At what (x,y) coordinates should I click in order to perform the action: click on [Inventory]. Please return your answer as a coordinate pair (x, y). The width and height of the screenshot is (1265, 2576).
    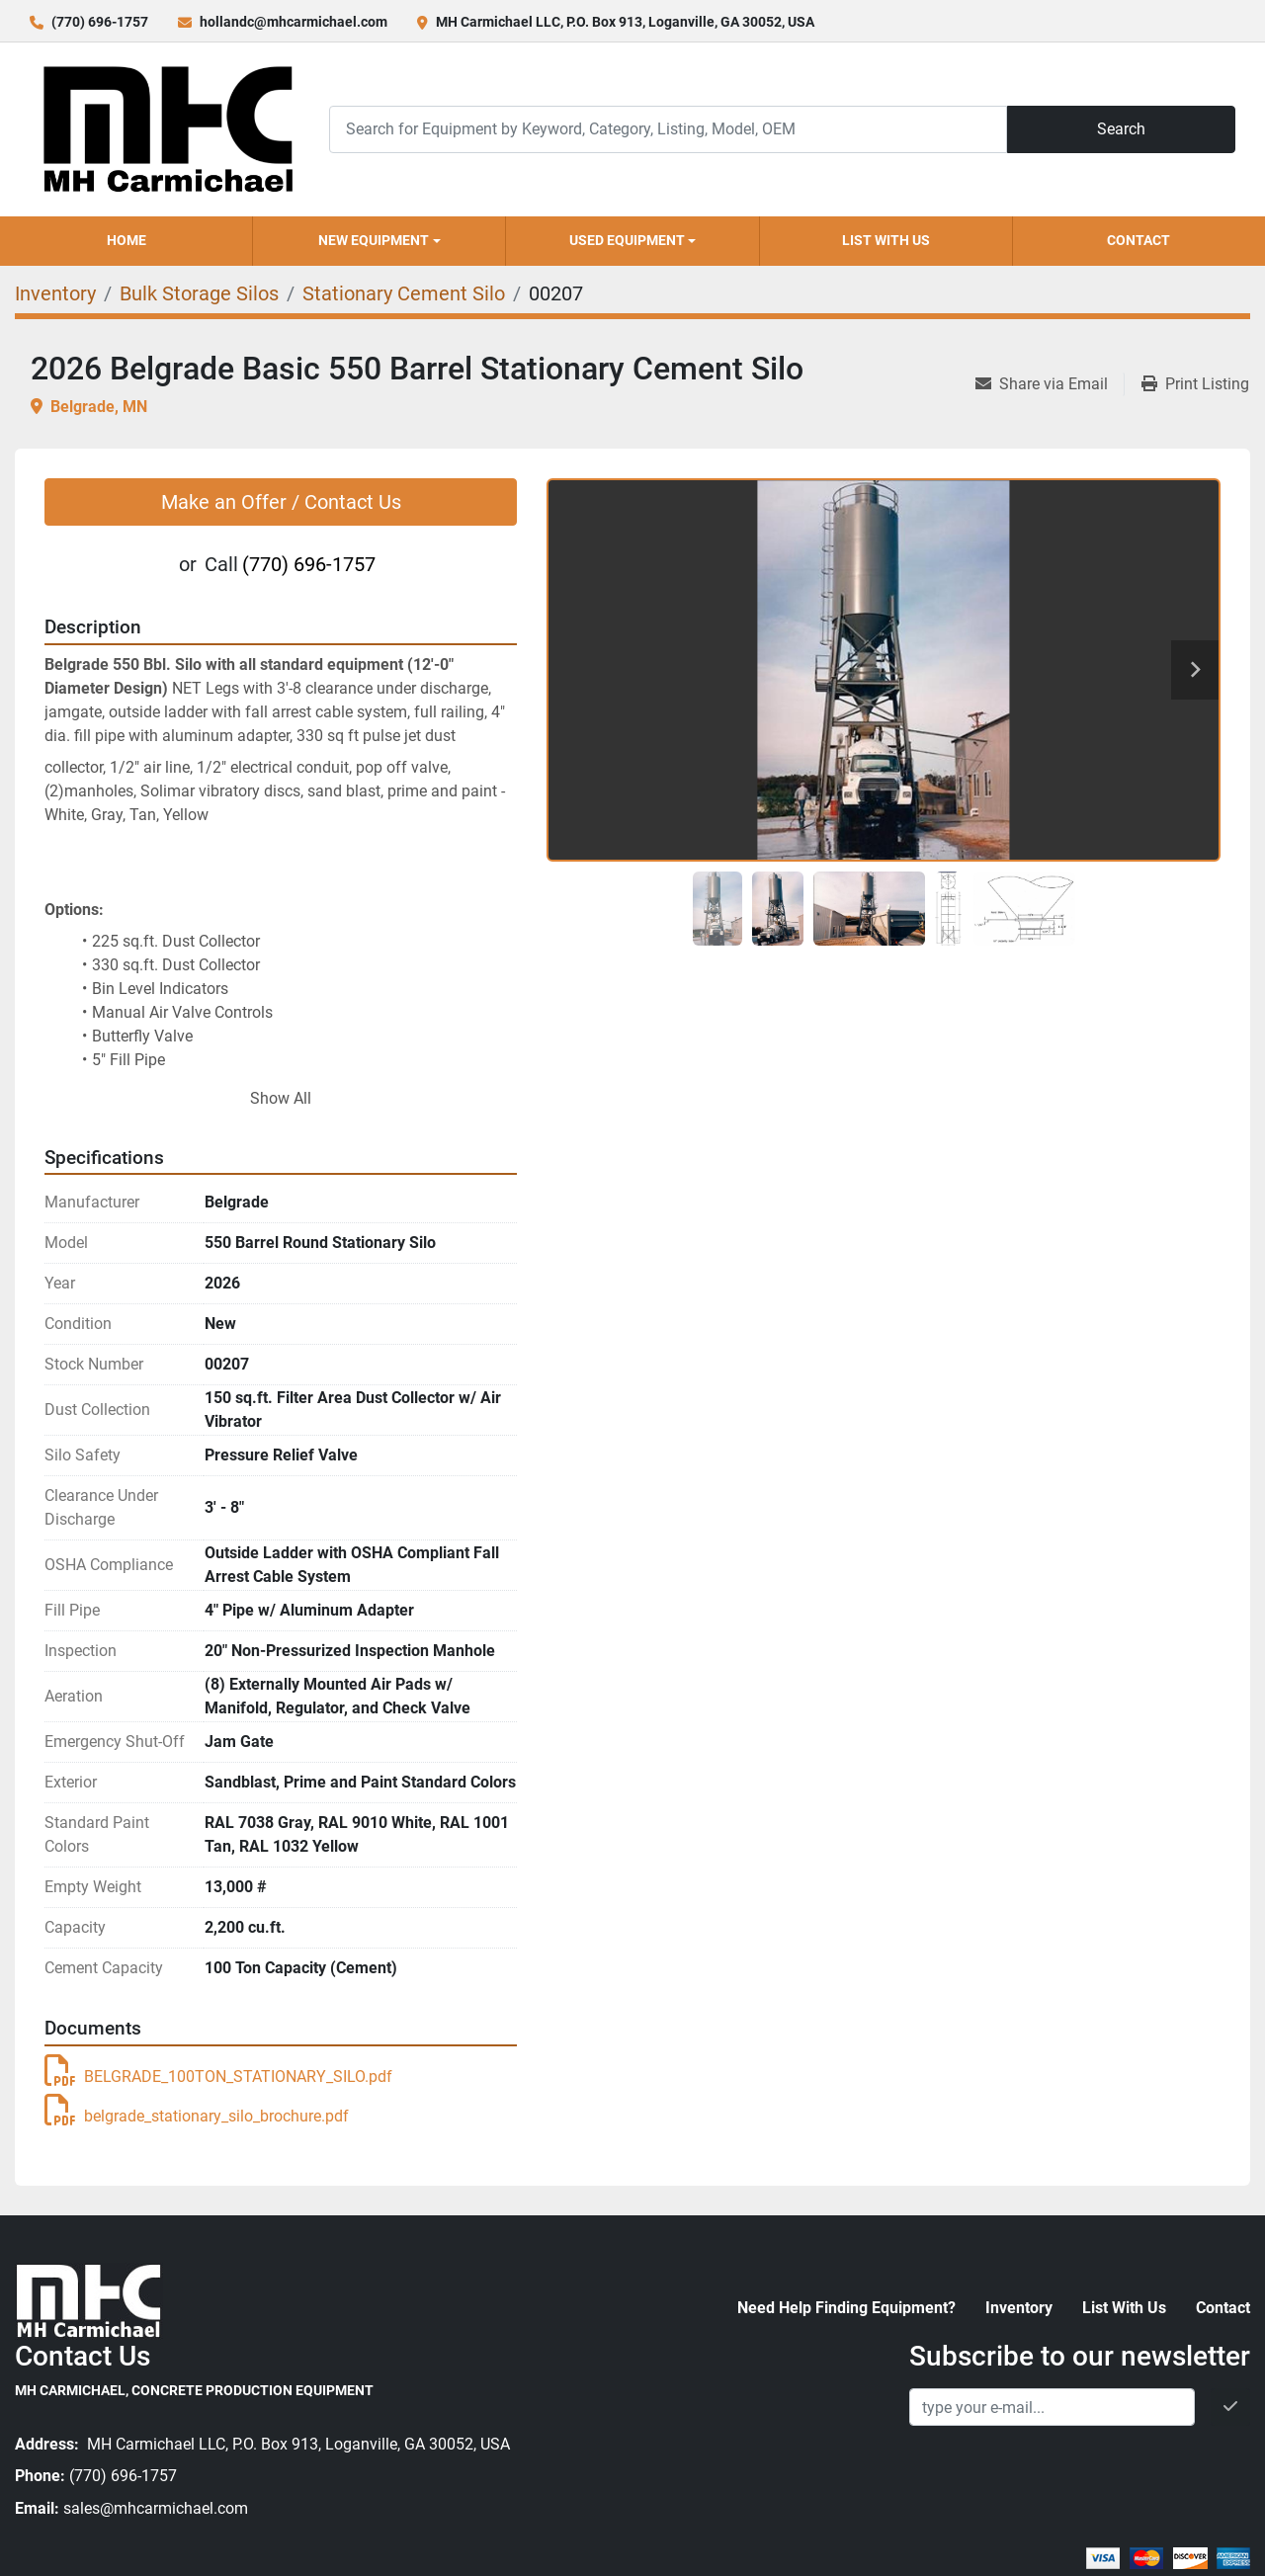
    Looking at the image, I should click on (55, 293).